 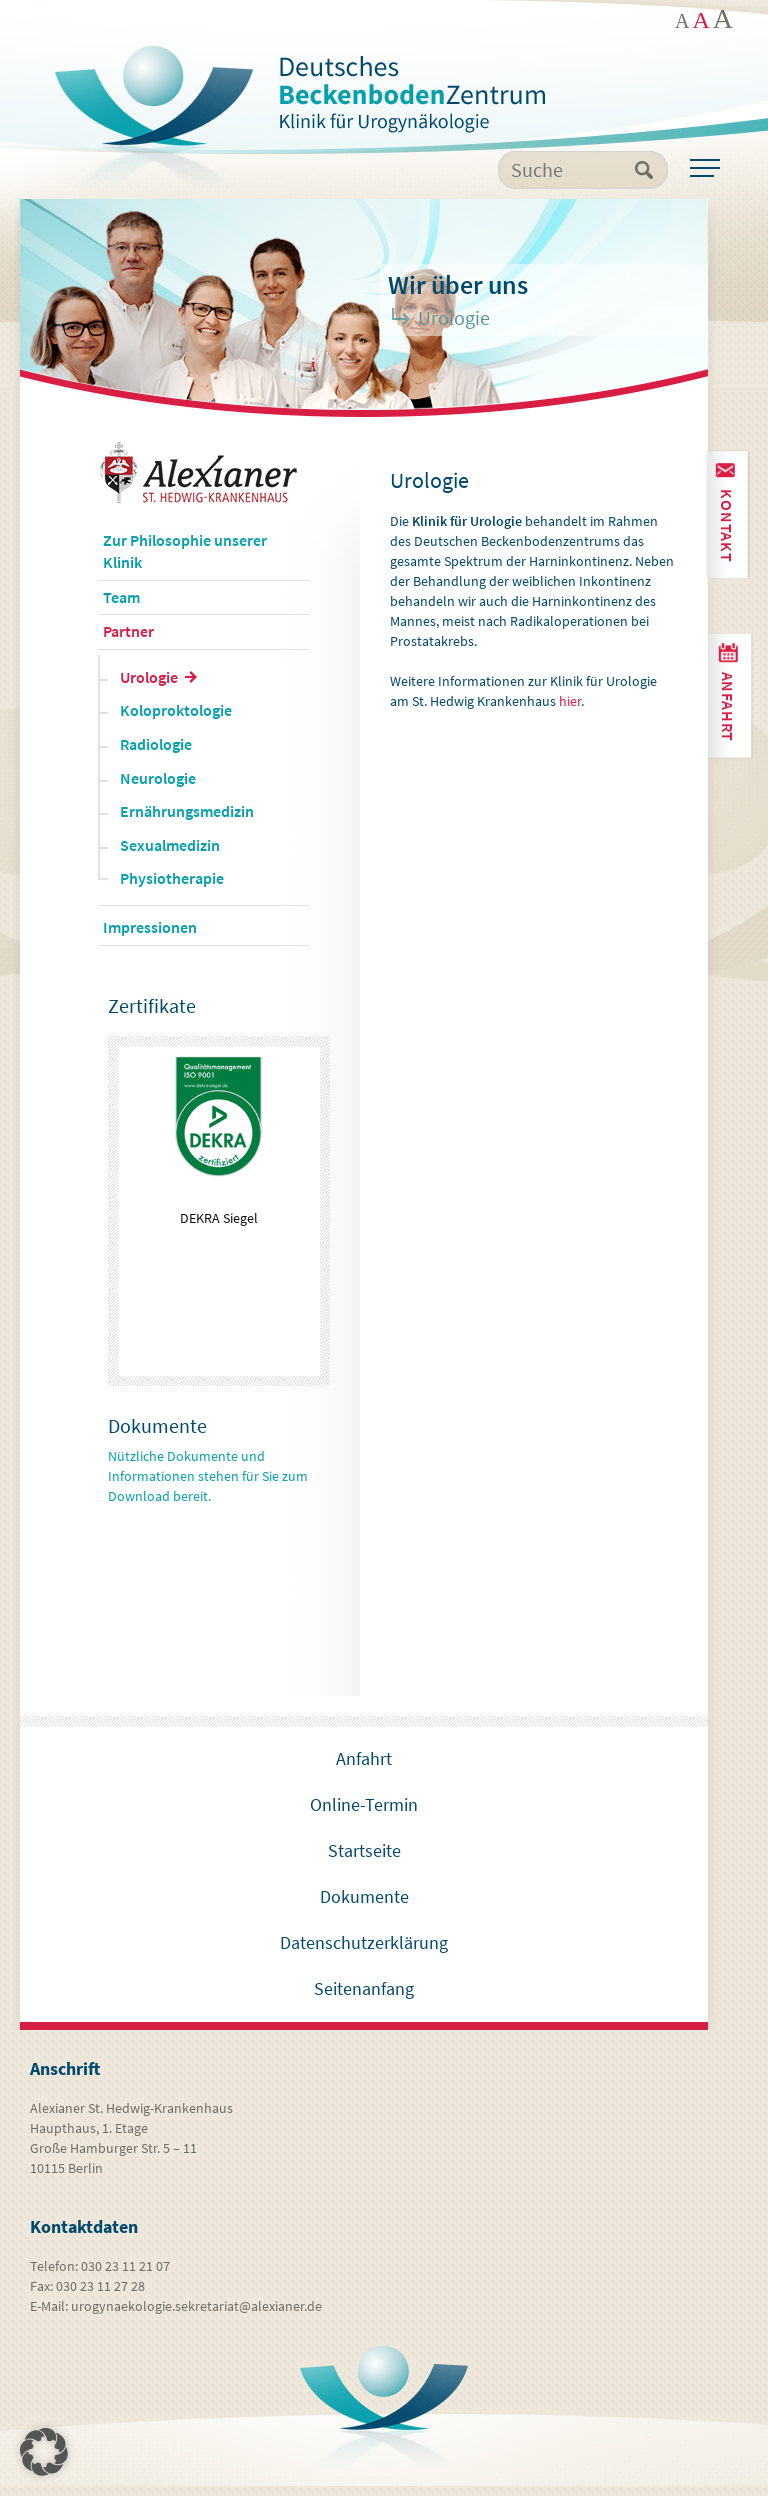 What do you see at coordinates (172, 889) in the screenshot?
I see `Physiotherapie` at bounding box center [172, 889].